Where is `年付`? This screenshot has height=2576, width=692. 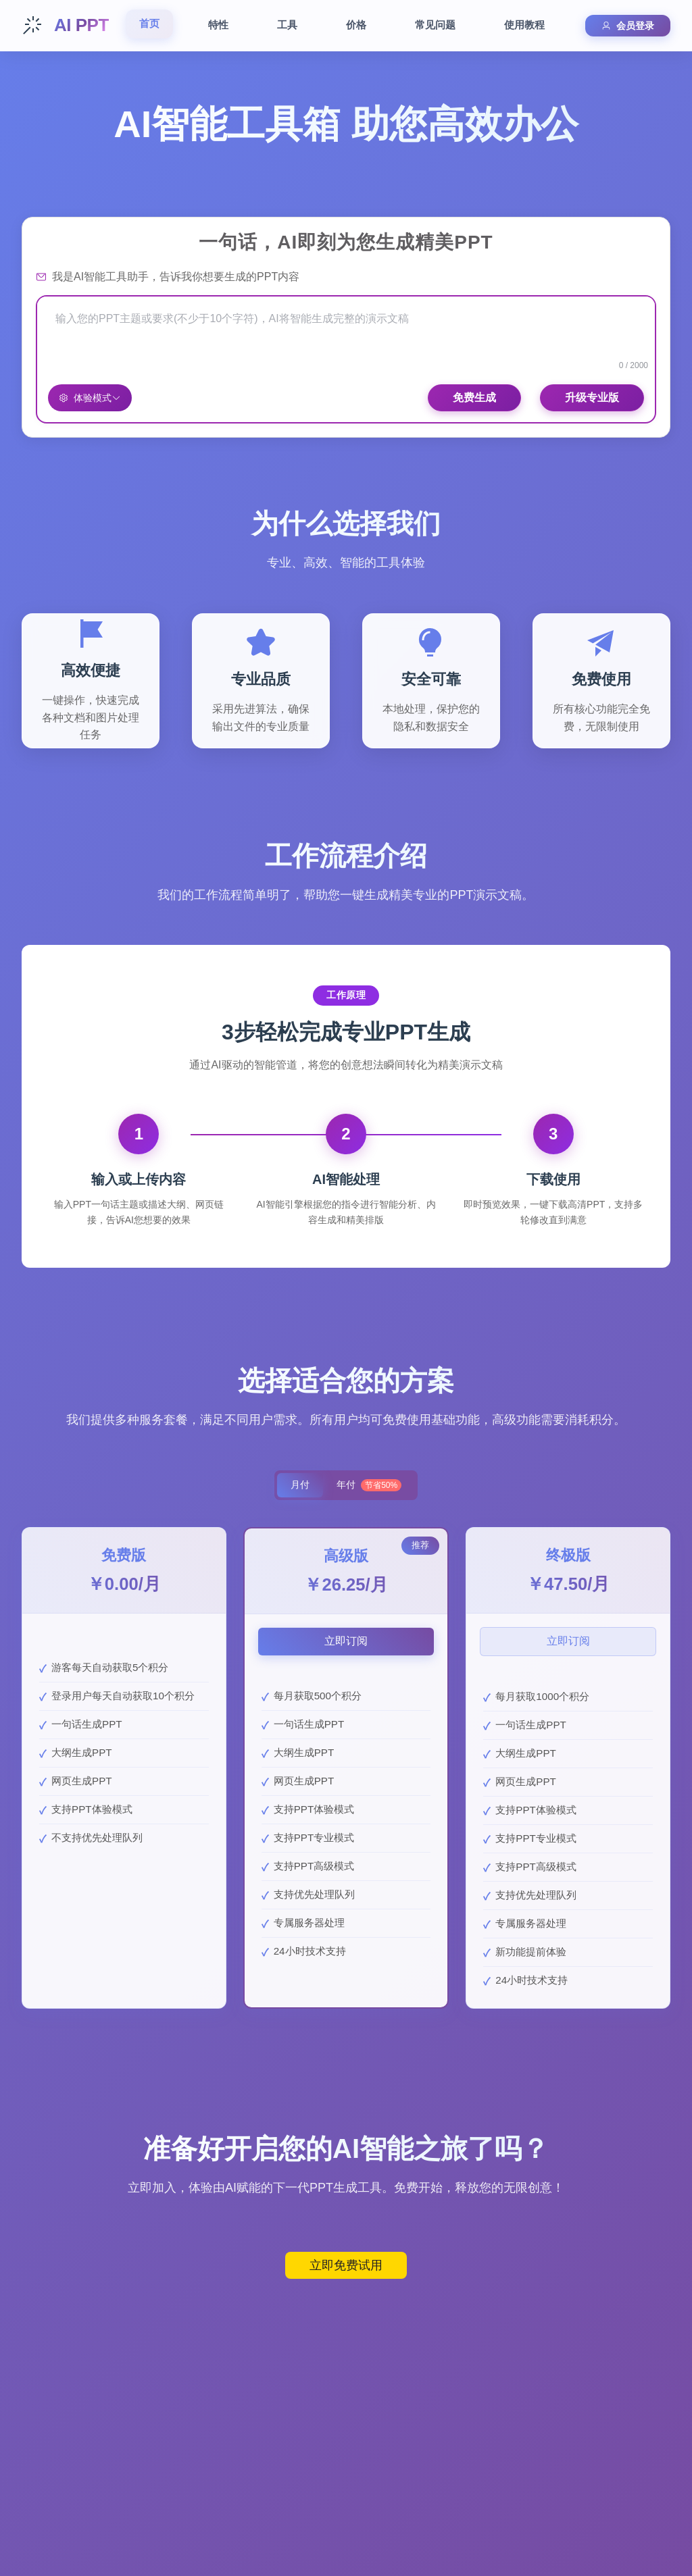
年付 is located at coordinates (371, 1486).